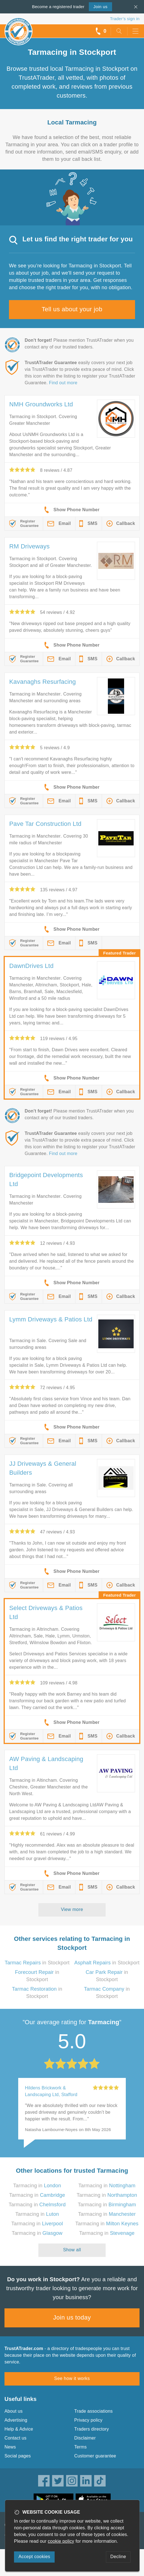 Image resolution: width=144 pixels, height=2576 pixels. Describe the element at coordinates (72, 2317) in the screenshot. I see `Join us today` at that location.